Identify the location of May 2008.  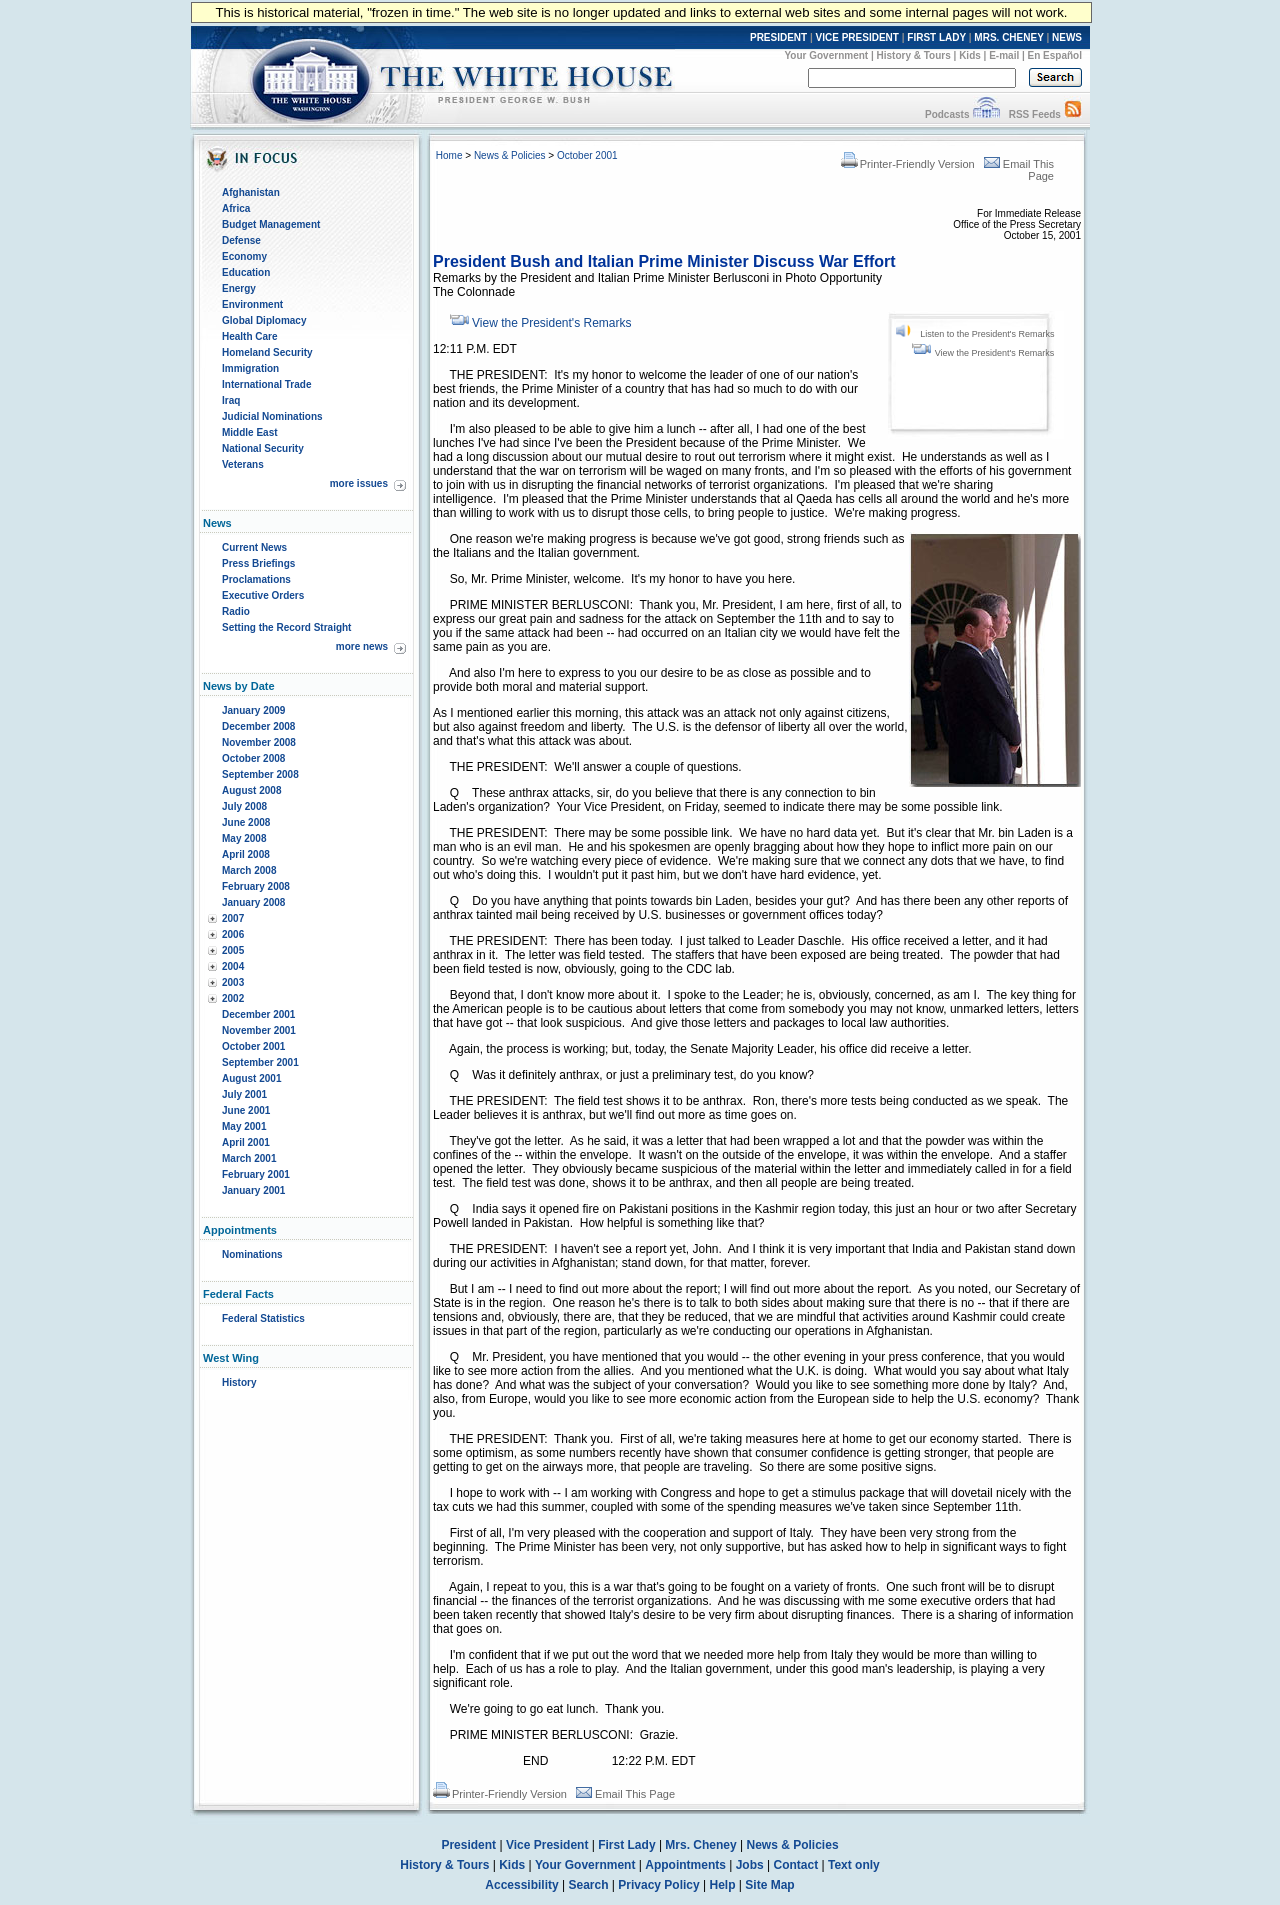
(244, 838).